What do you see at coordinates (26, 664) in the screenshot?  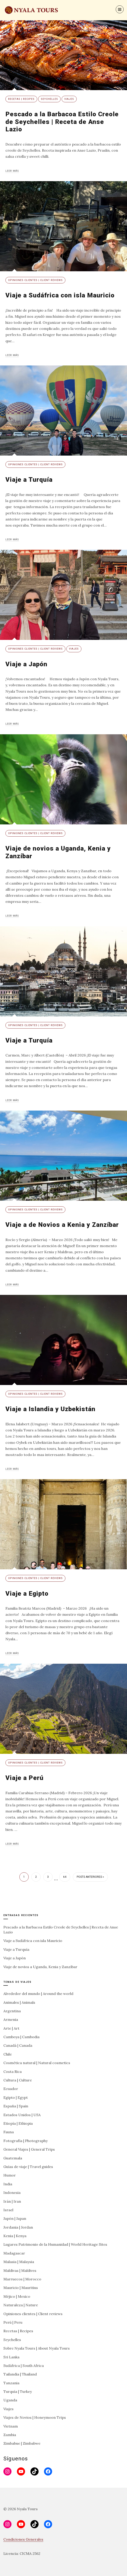 I see `Viaje a Japón` at bounding box center [26, 664].